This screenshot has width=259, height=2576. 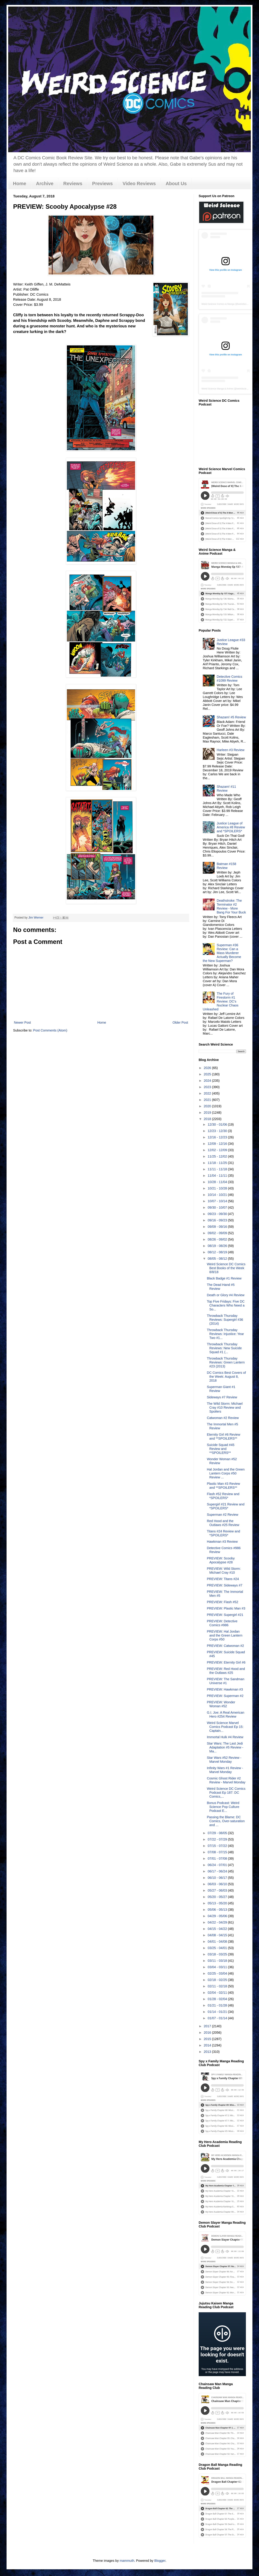 I want to click on Superman #2 Review, so click(x=222, y=1514).